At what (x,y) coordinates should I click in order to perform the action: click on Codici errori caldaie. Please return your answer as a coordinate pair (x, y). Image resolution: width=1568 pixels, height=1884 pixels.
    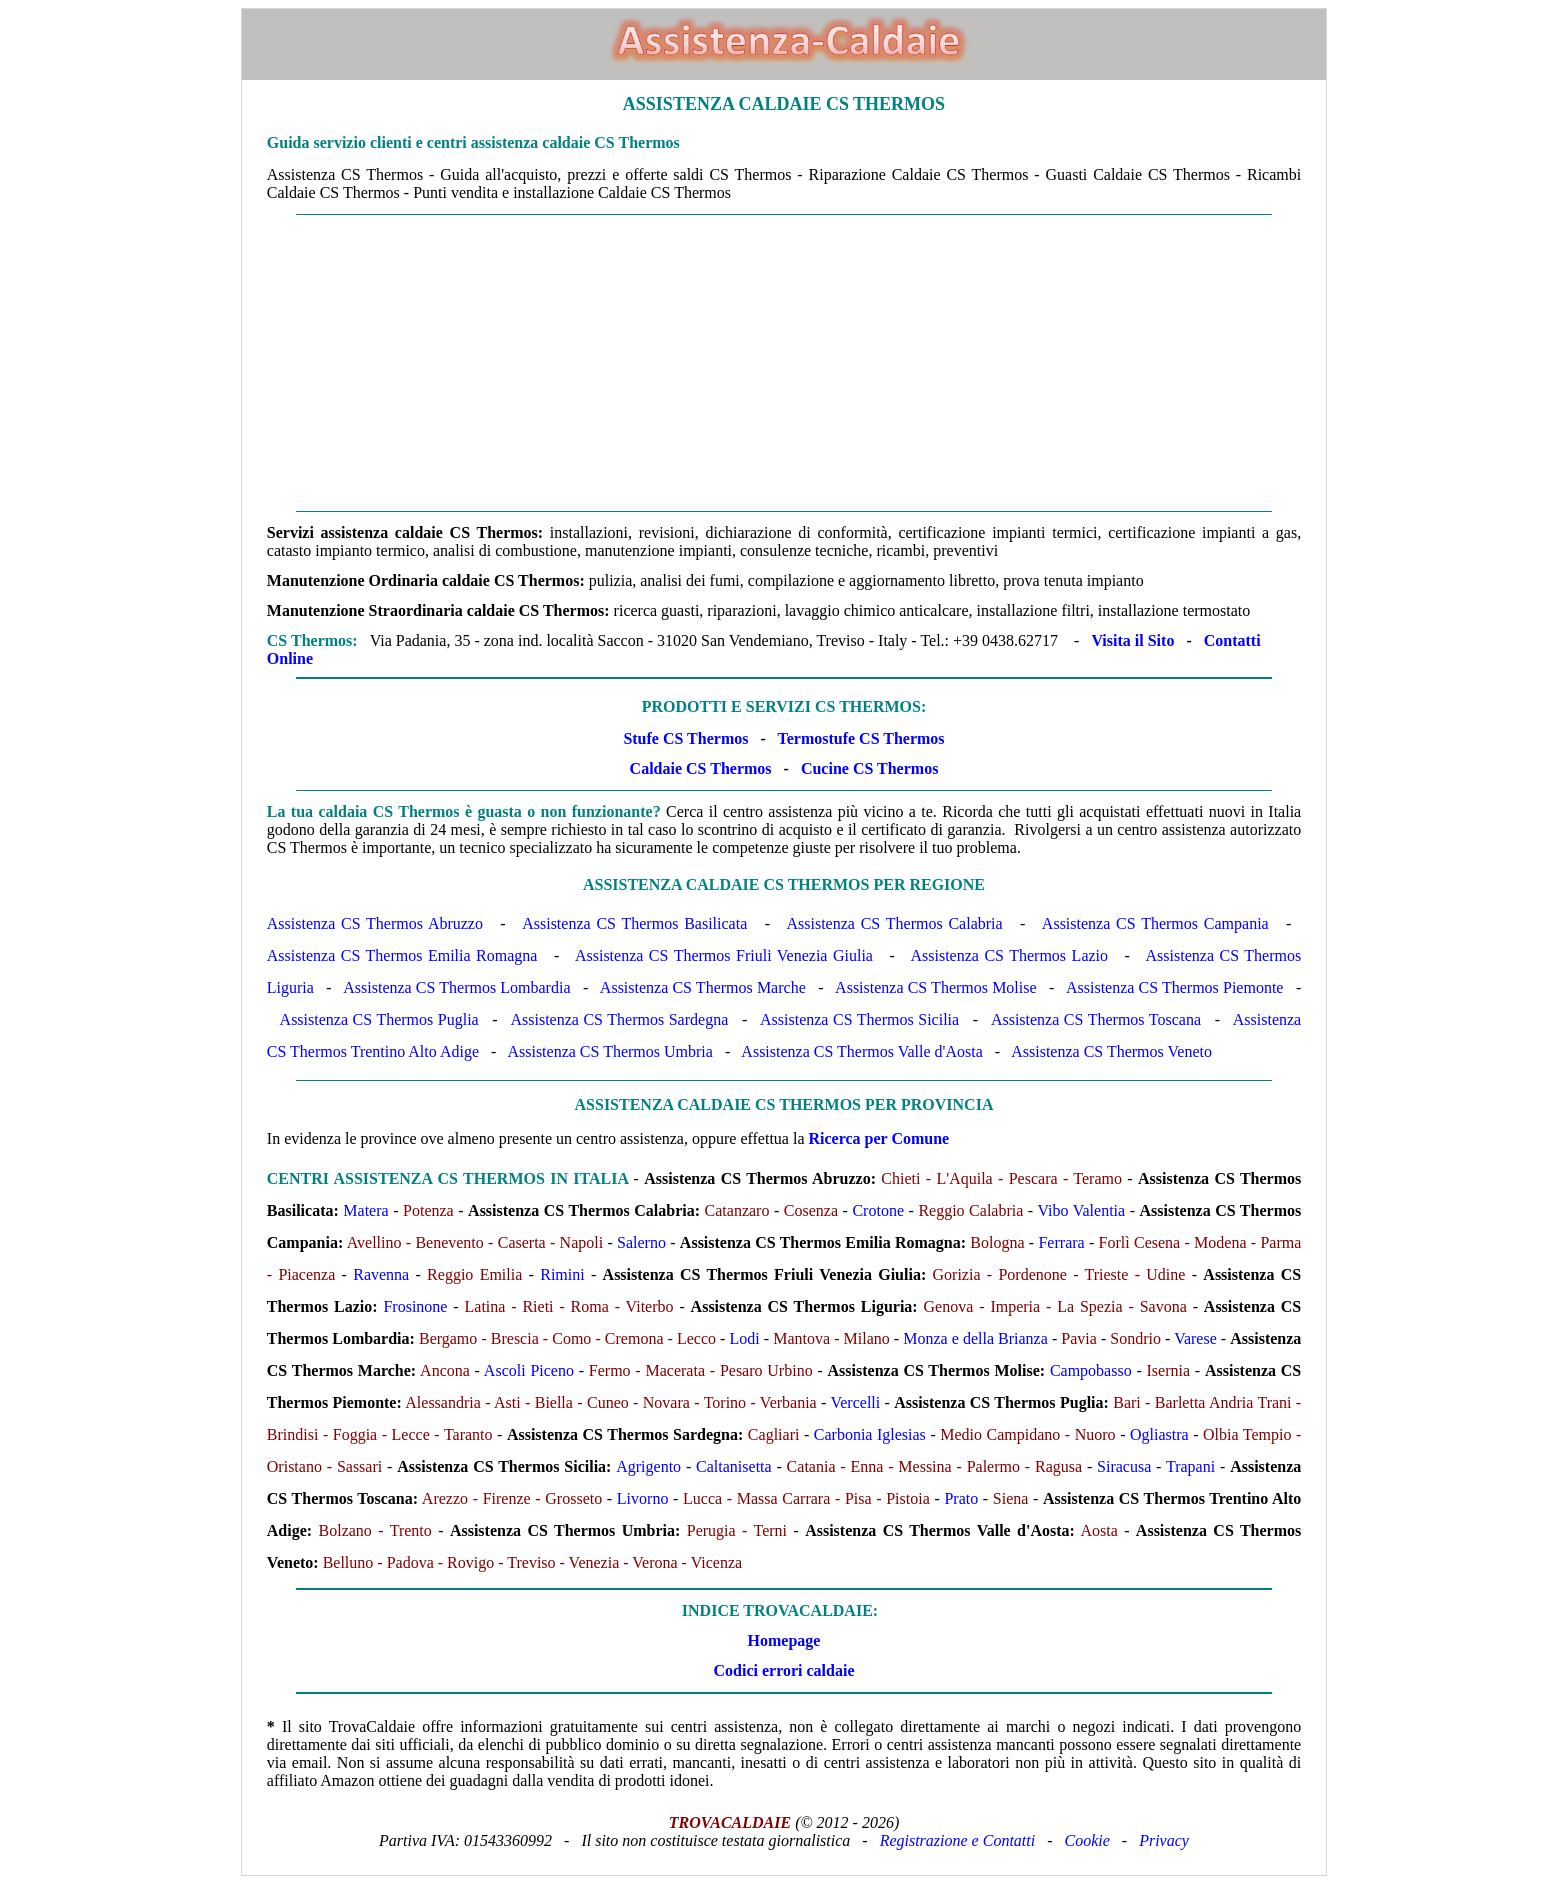
    Looking at the image, I should click on (783, 1670).